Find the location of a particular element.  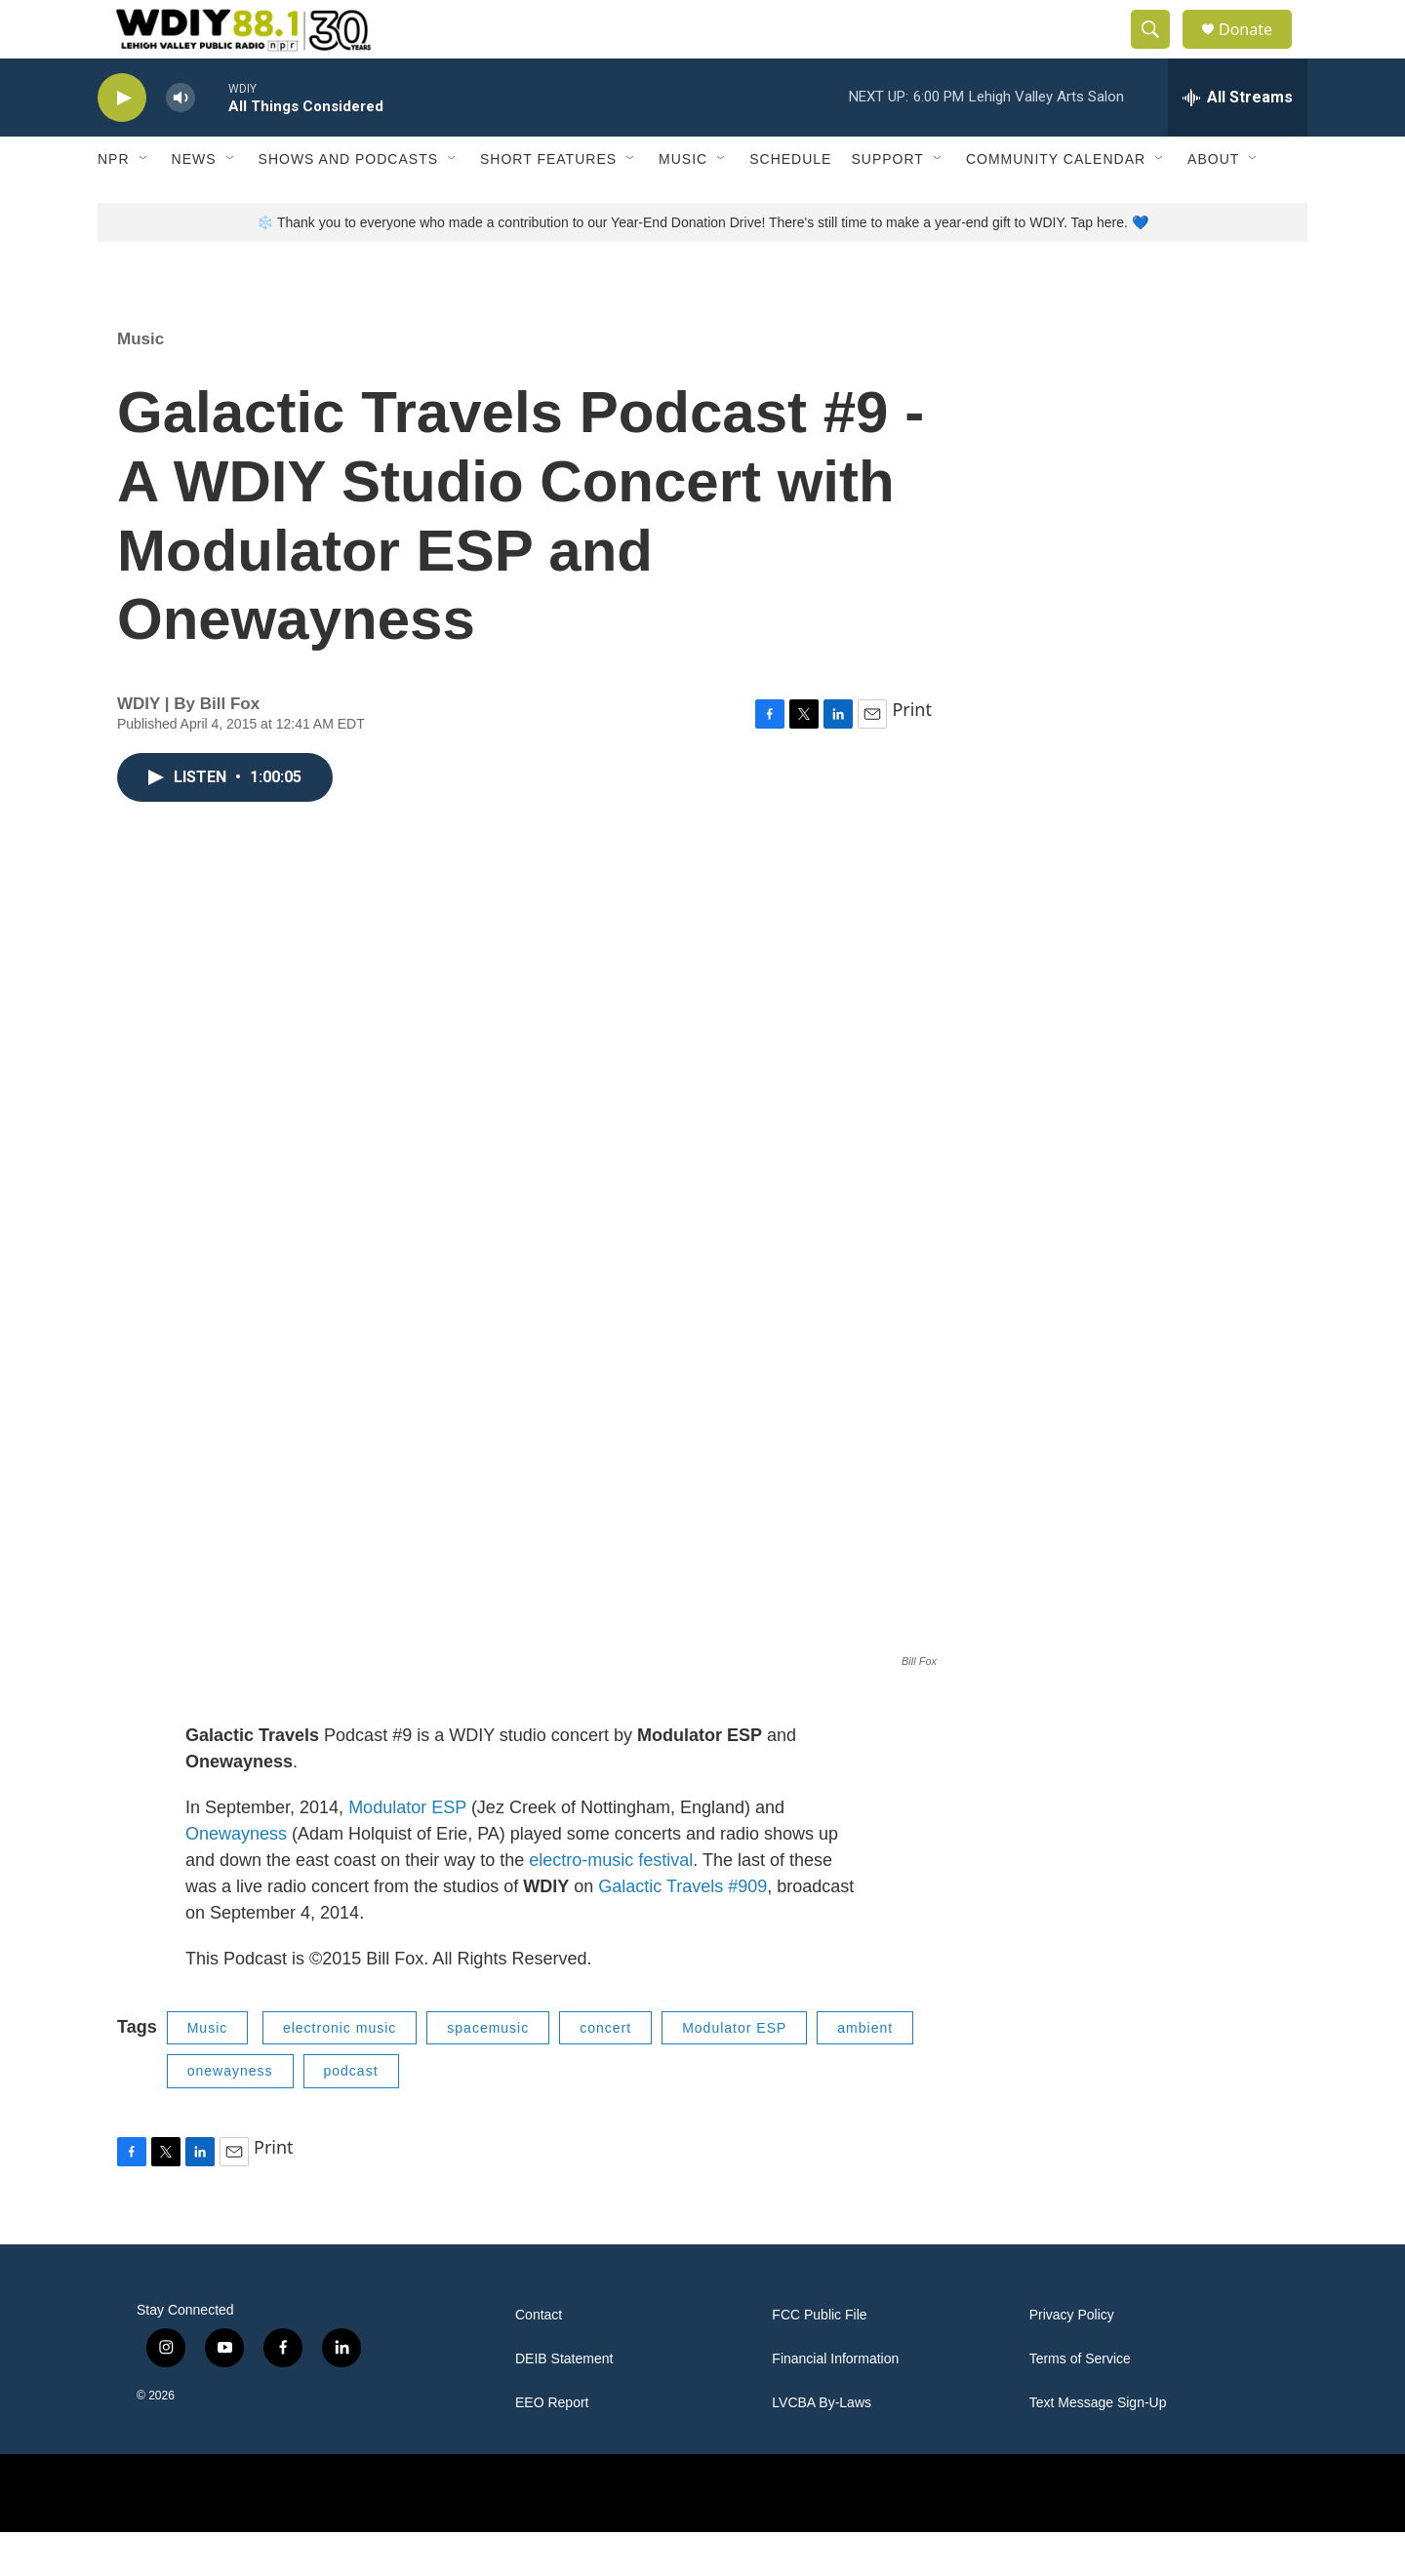

Community Calendar is located at coordinates (1055, 203).